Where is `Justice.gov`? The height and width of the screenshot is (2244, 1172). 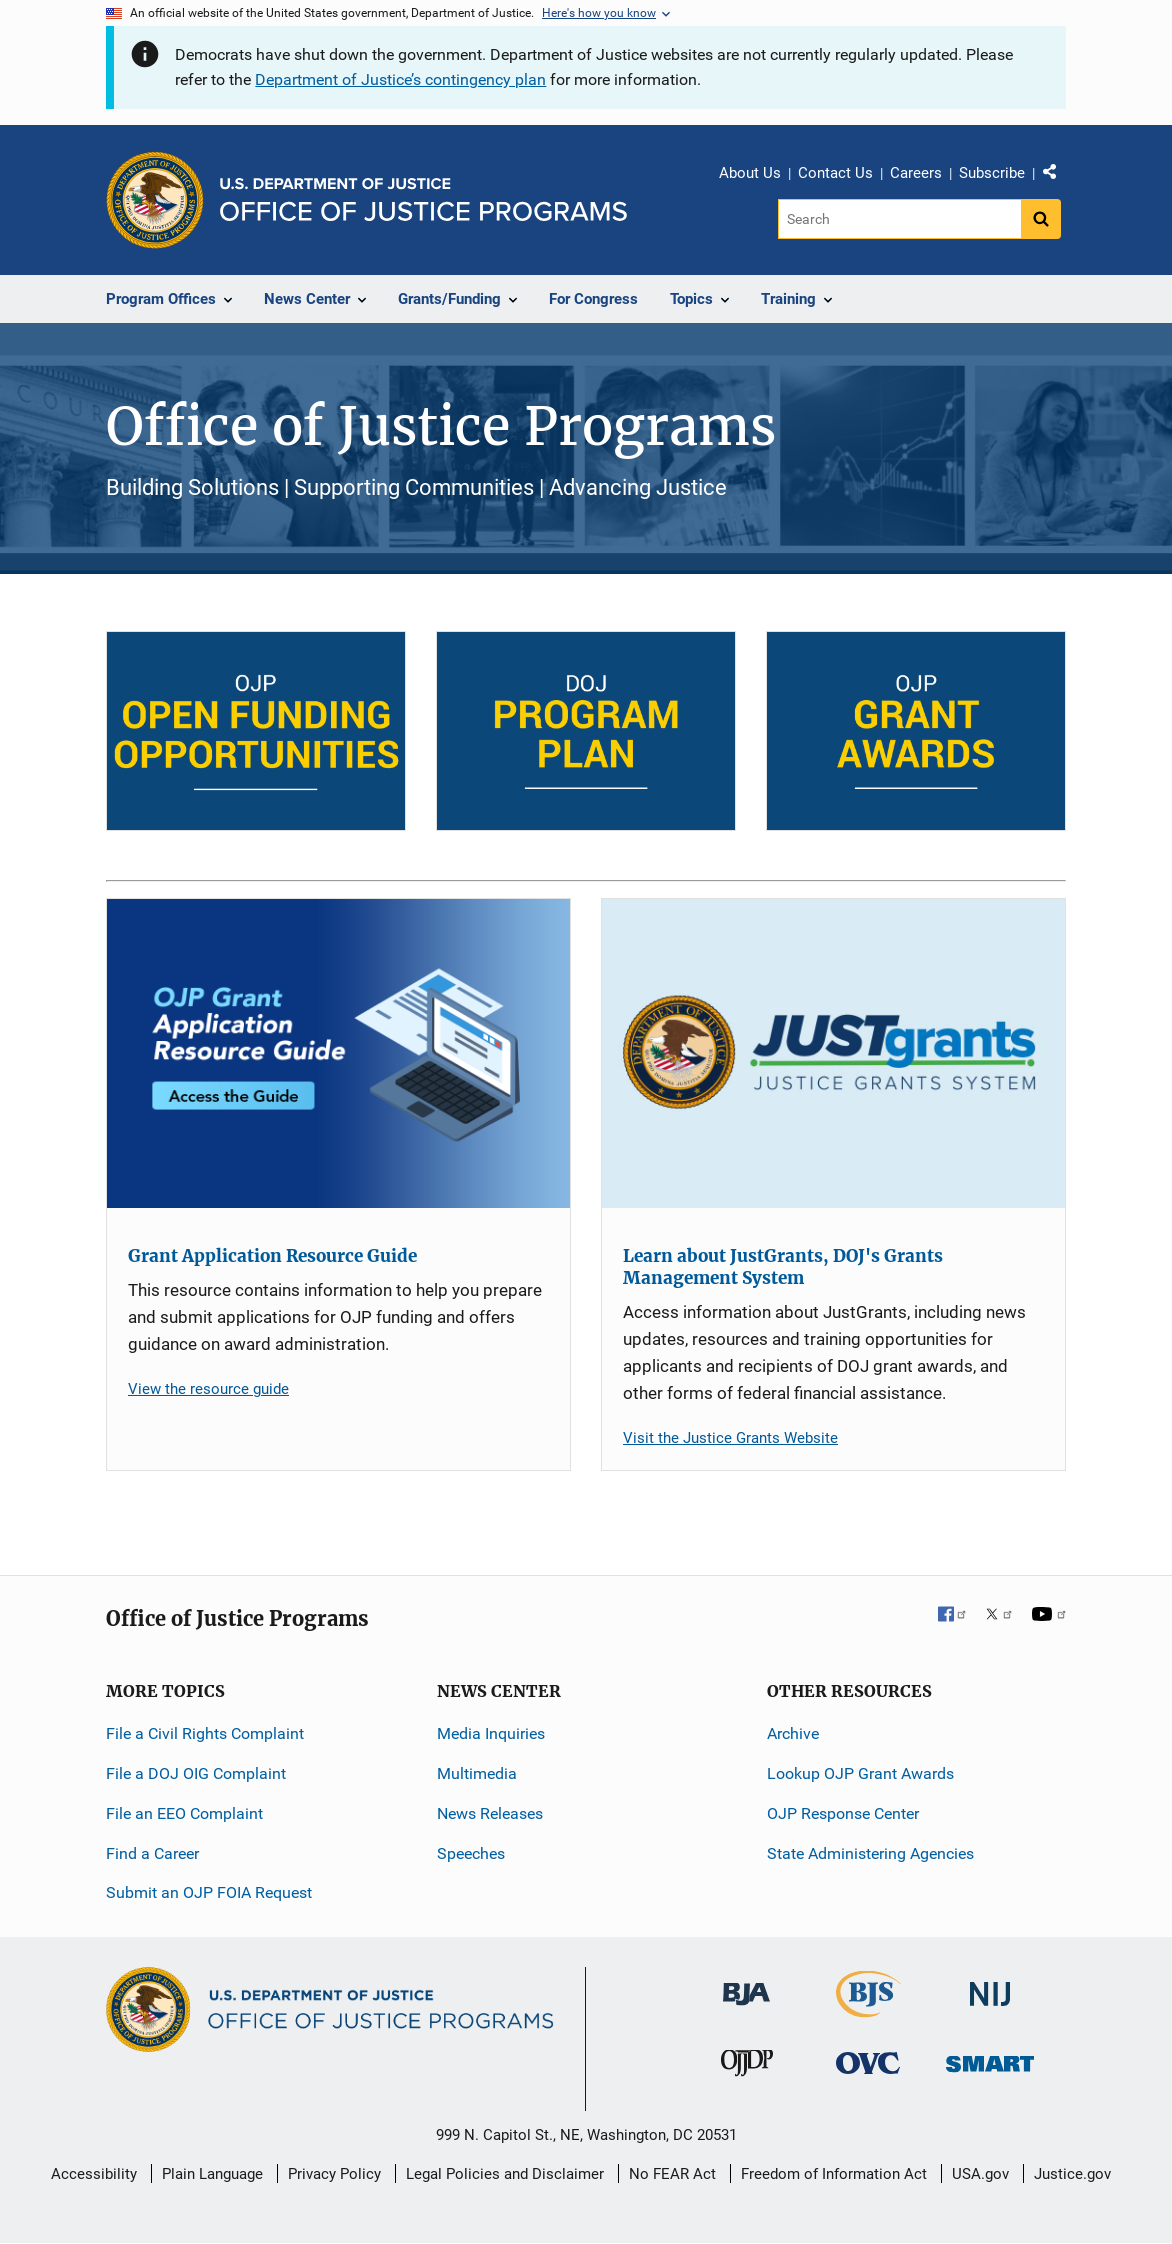
Justice.gov is located at coordinates (1072, 2174).